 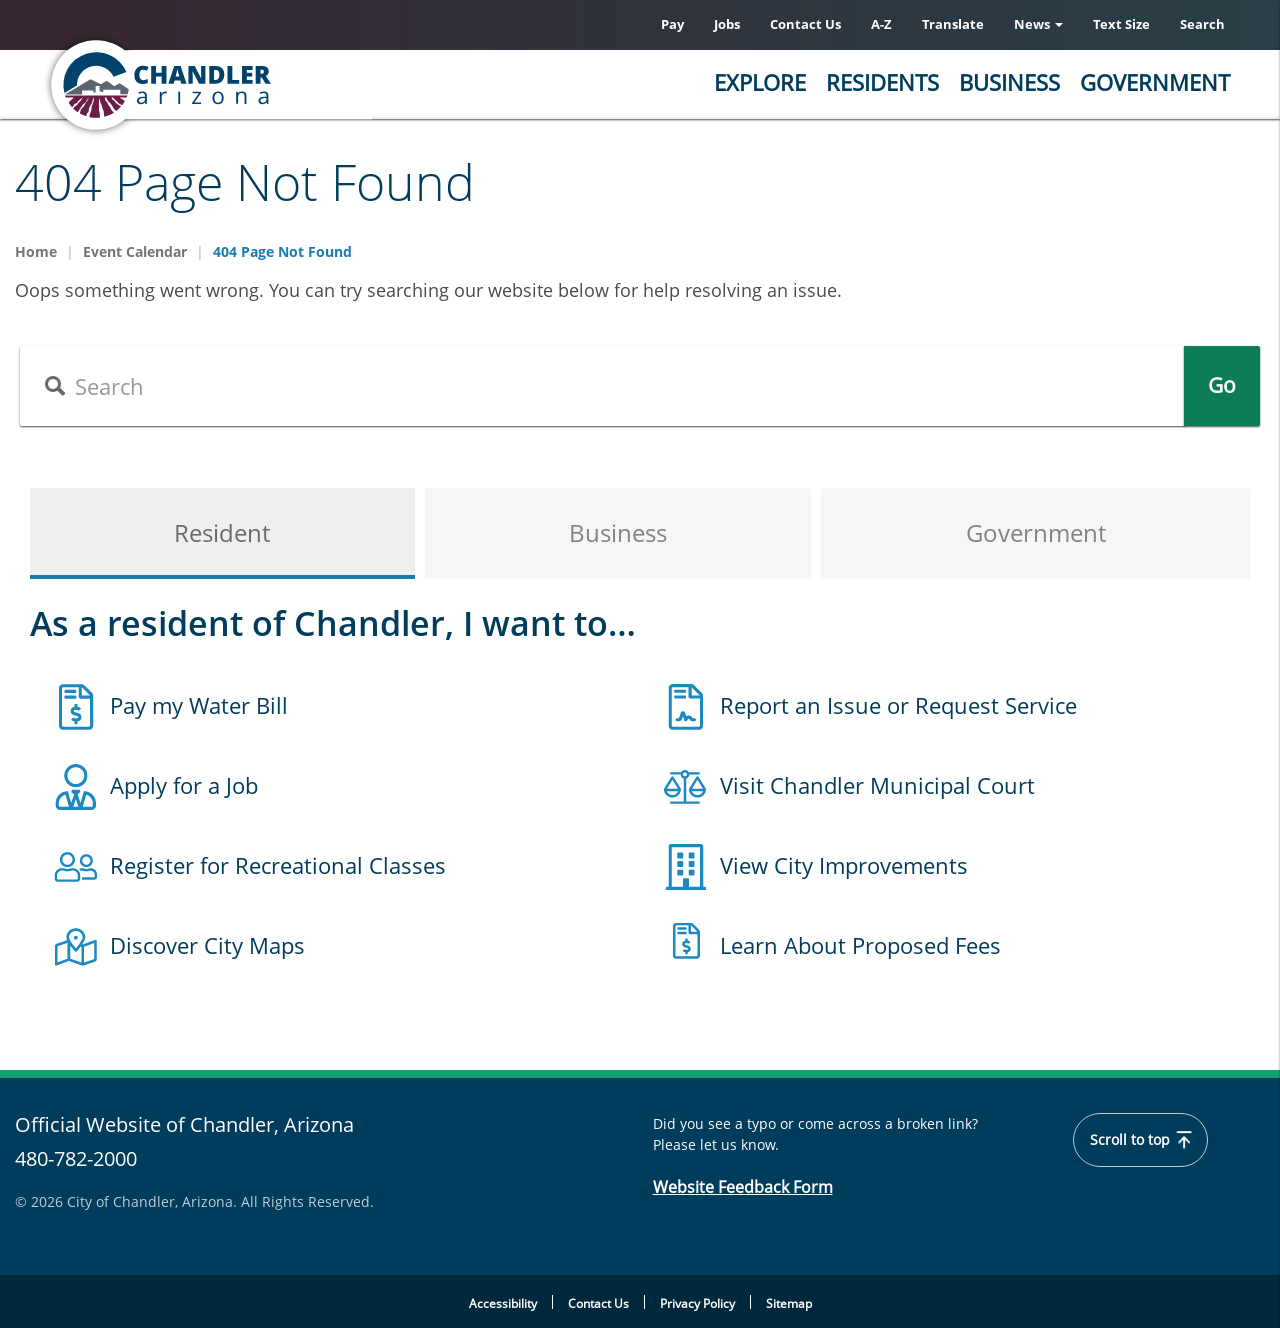 I want to click on Business [tab], so click(x=618, y=533).